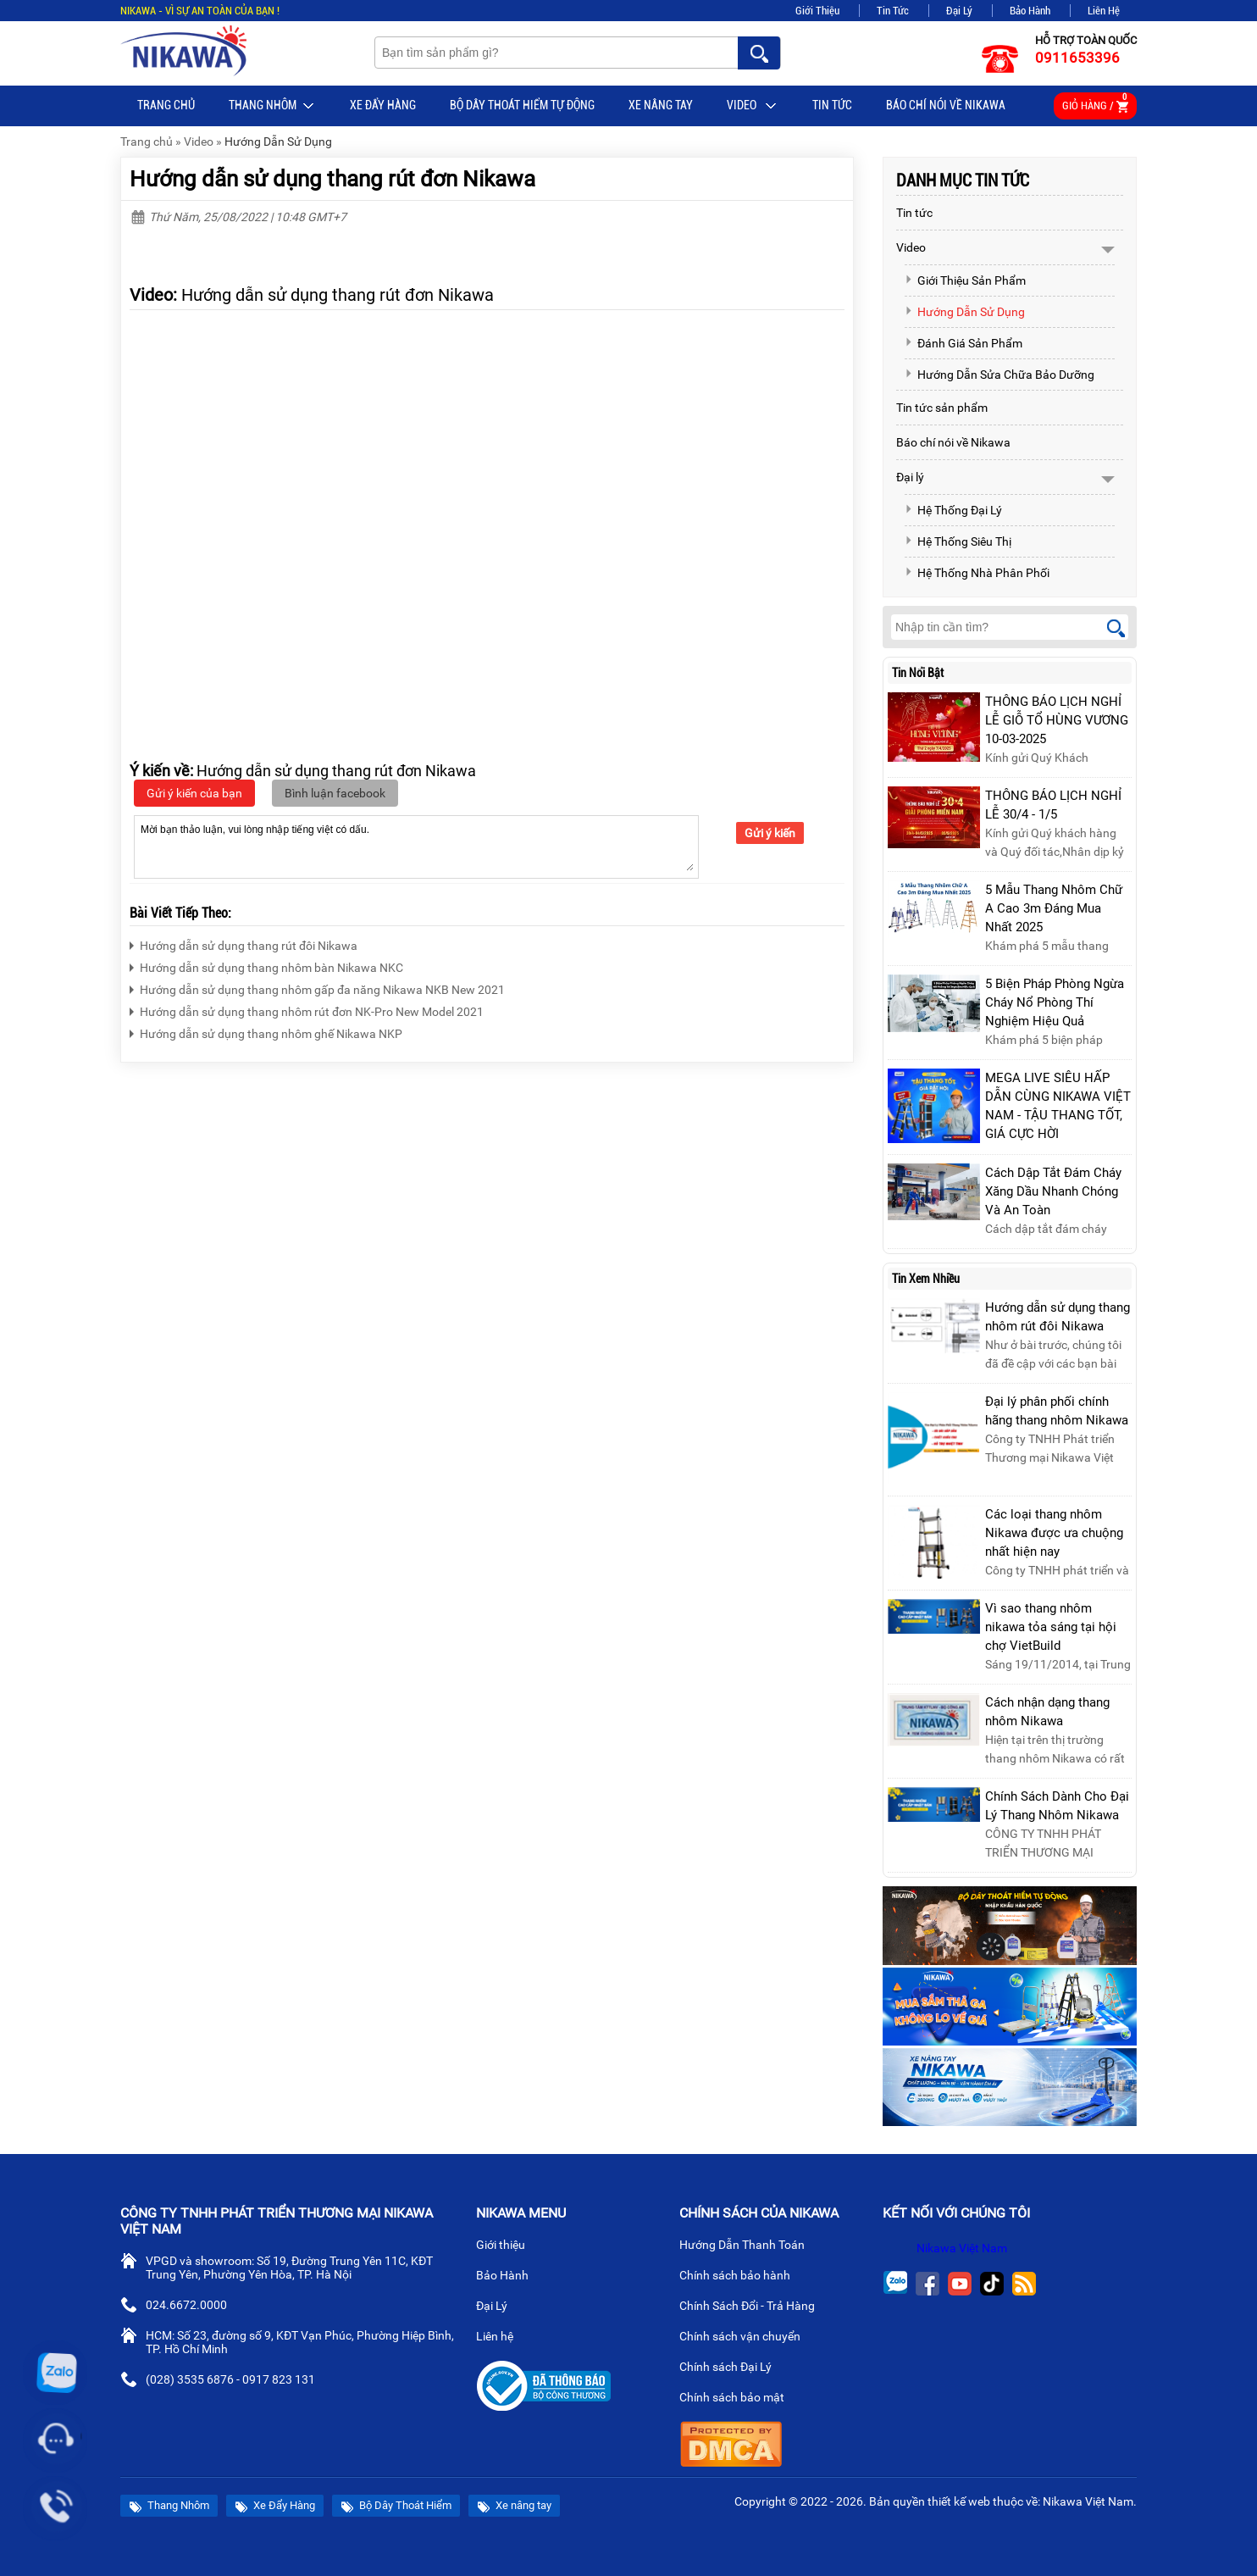  What do you see at coordinates (266, 1032) in the screenshot?
I see `Hướng dẫn sử dụng thang nhôm ghế Nikawa NKP` at bounding box center [266, 1032].